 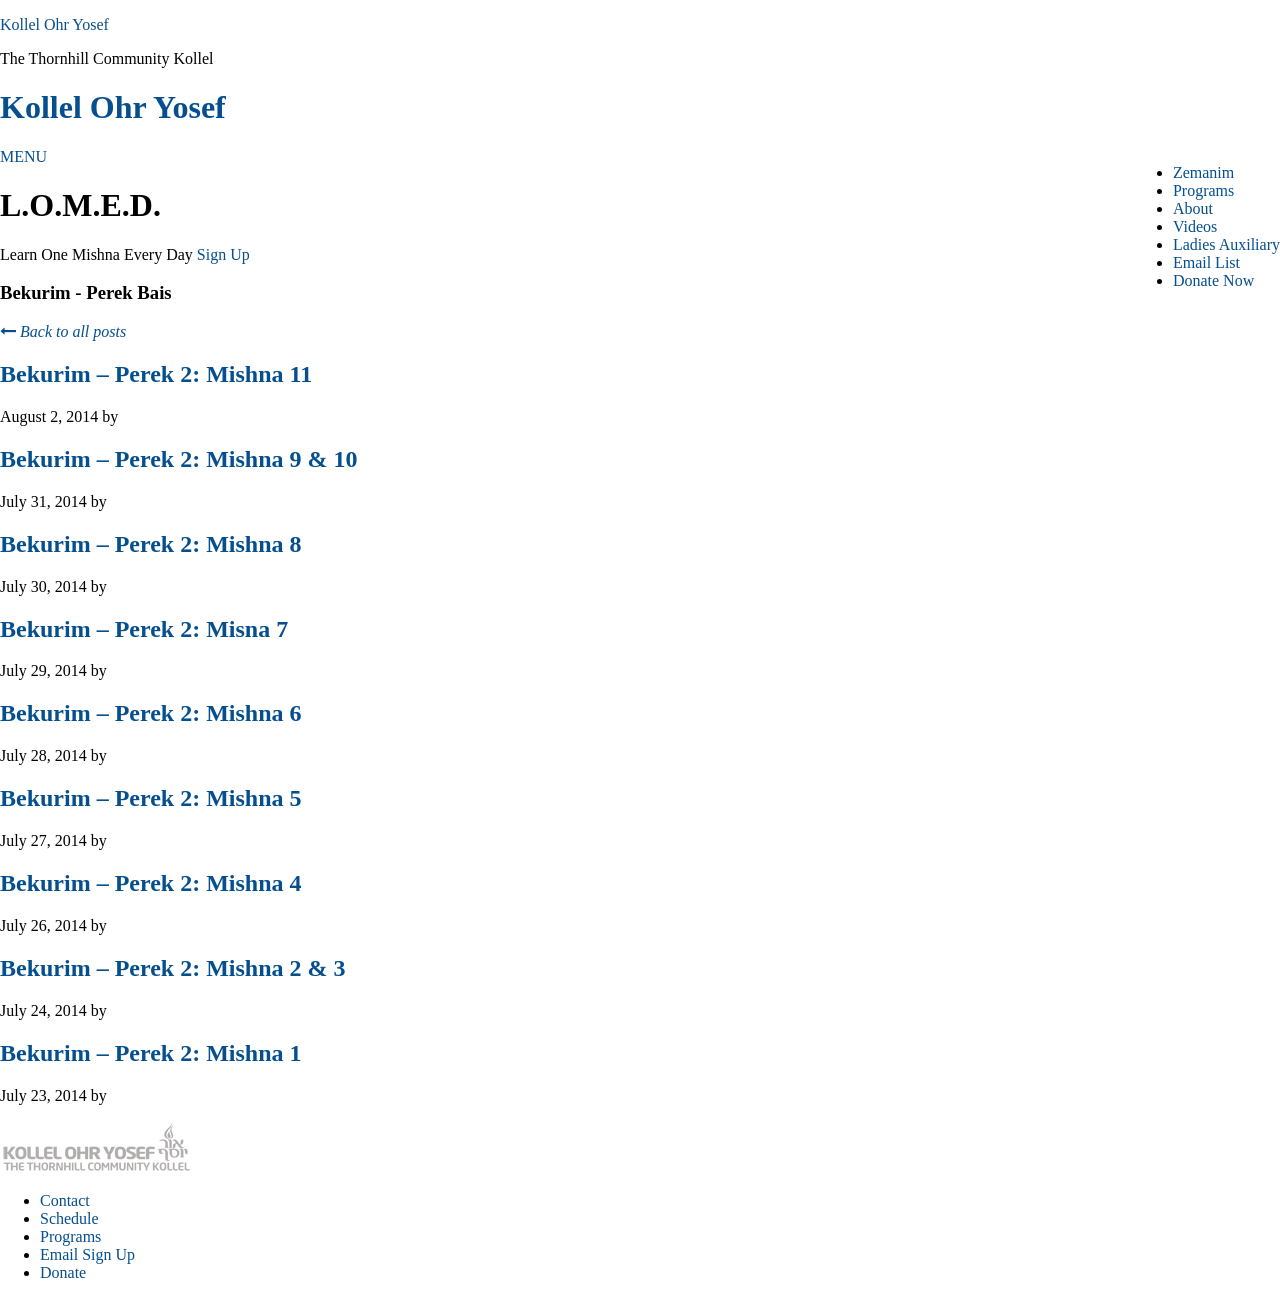 I want to click on Bekurim – Perek 2: Mishna 5, so click(x=151, y=798).